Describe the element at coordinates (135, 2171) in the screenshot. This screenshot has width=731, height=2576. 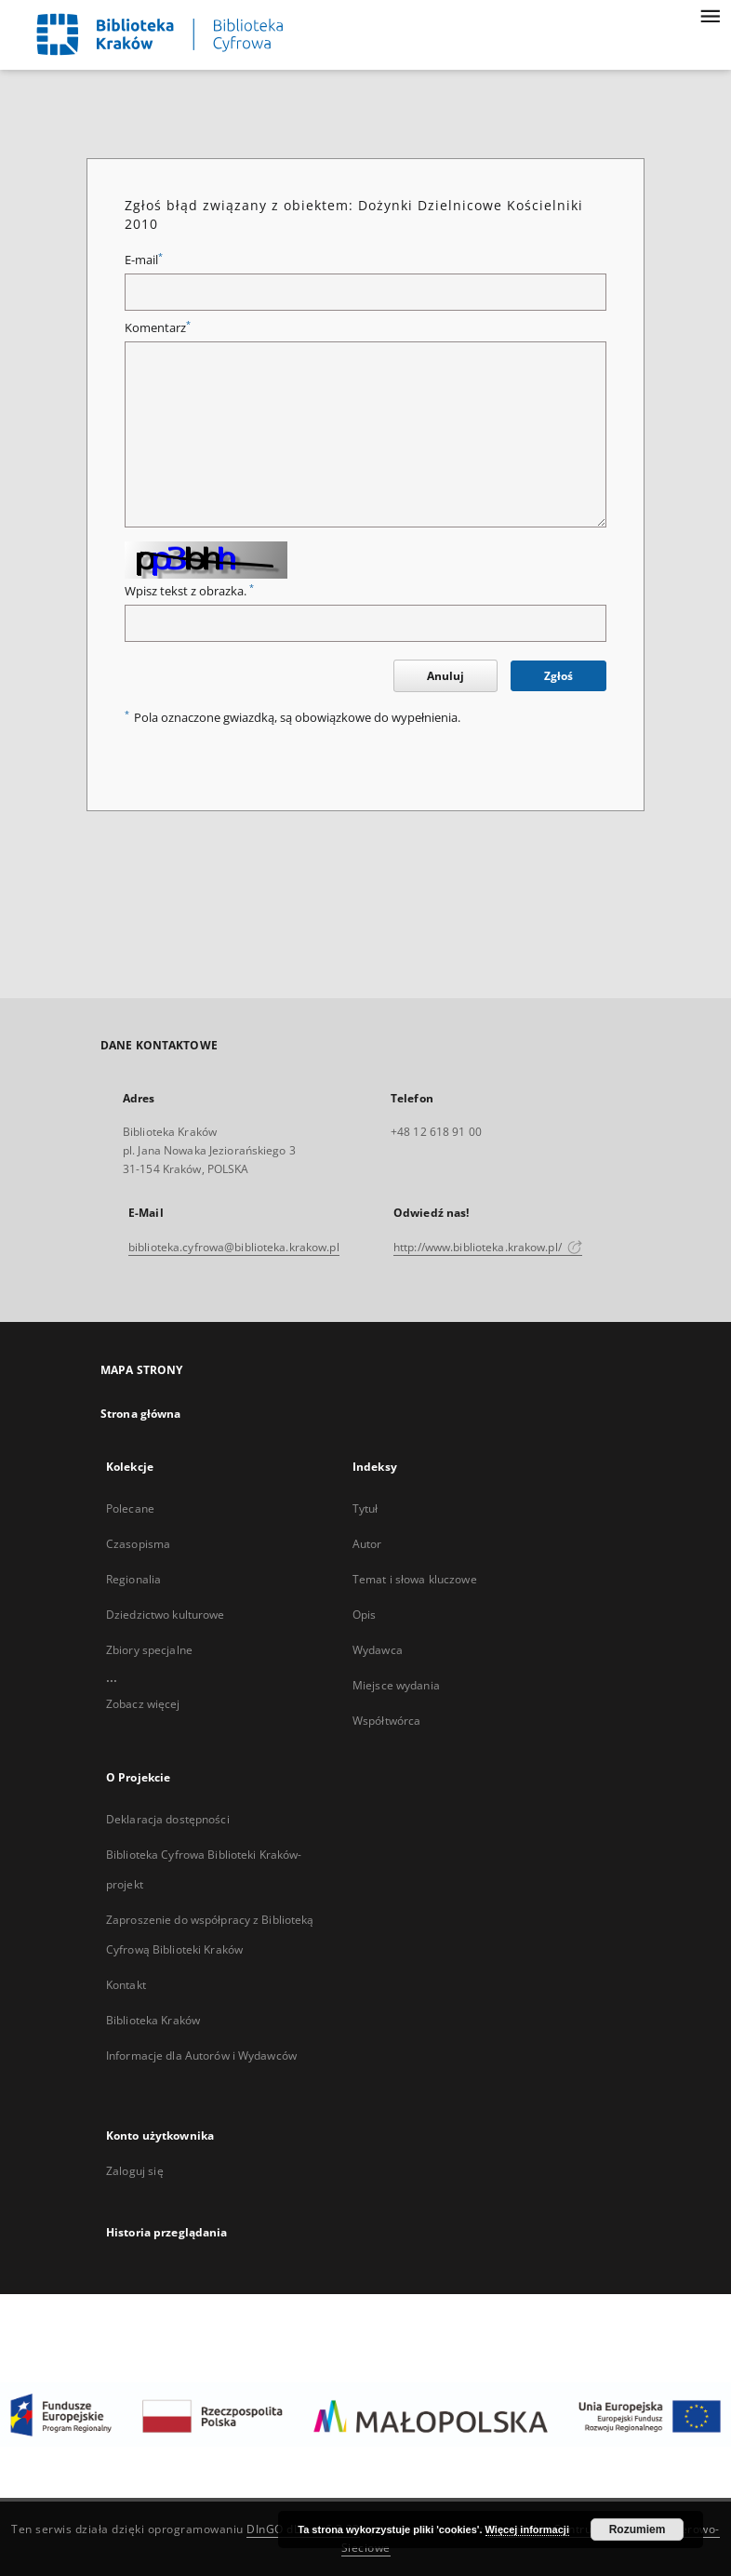
I see `Zaloguj się` at that location.